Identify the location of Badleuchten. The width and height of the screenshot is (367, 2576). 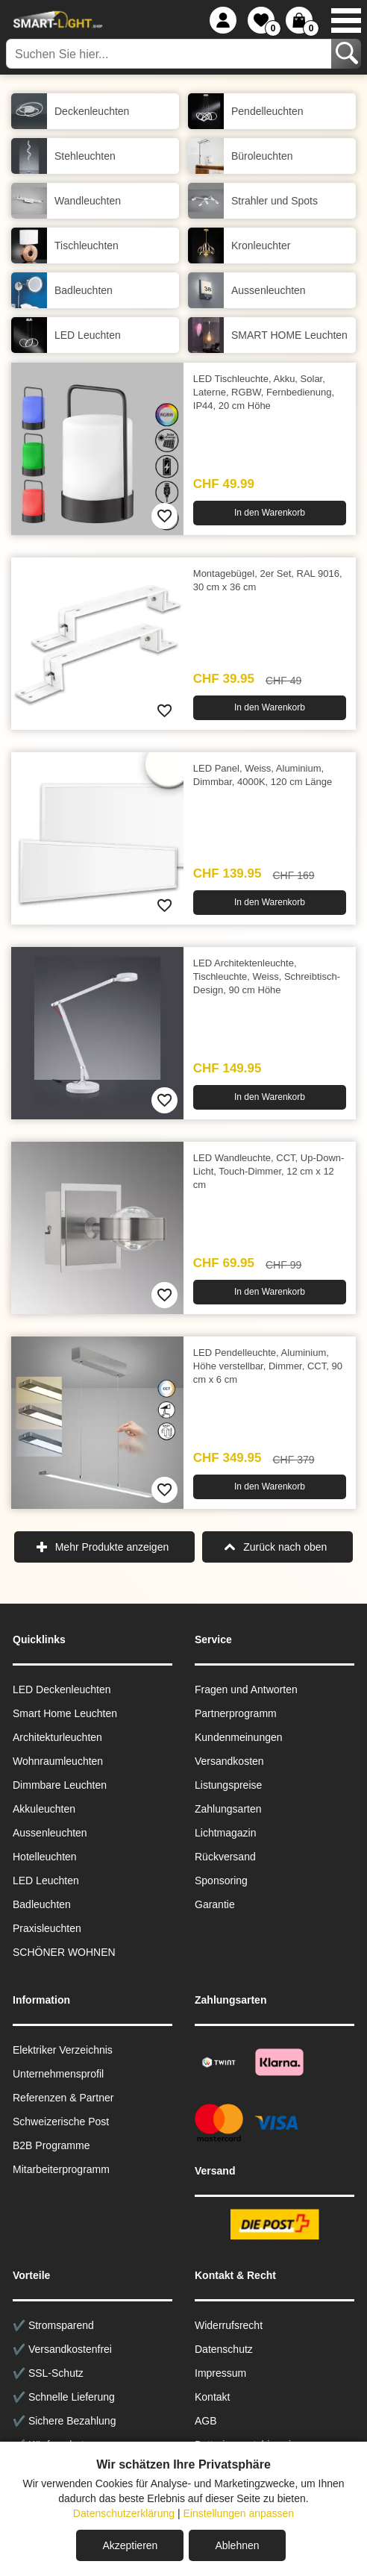
(42, 1904).